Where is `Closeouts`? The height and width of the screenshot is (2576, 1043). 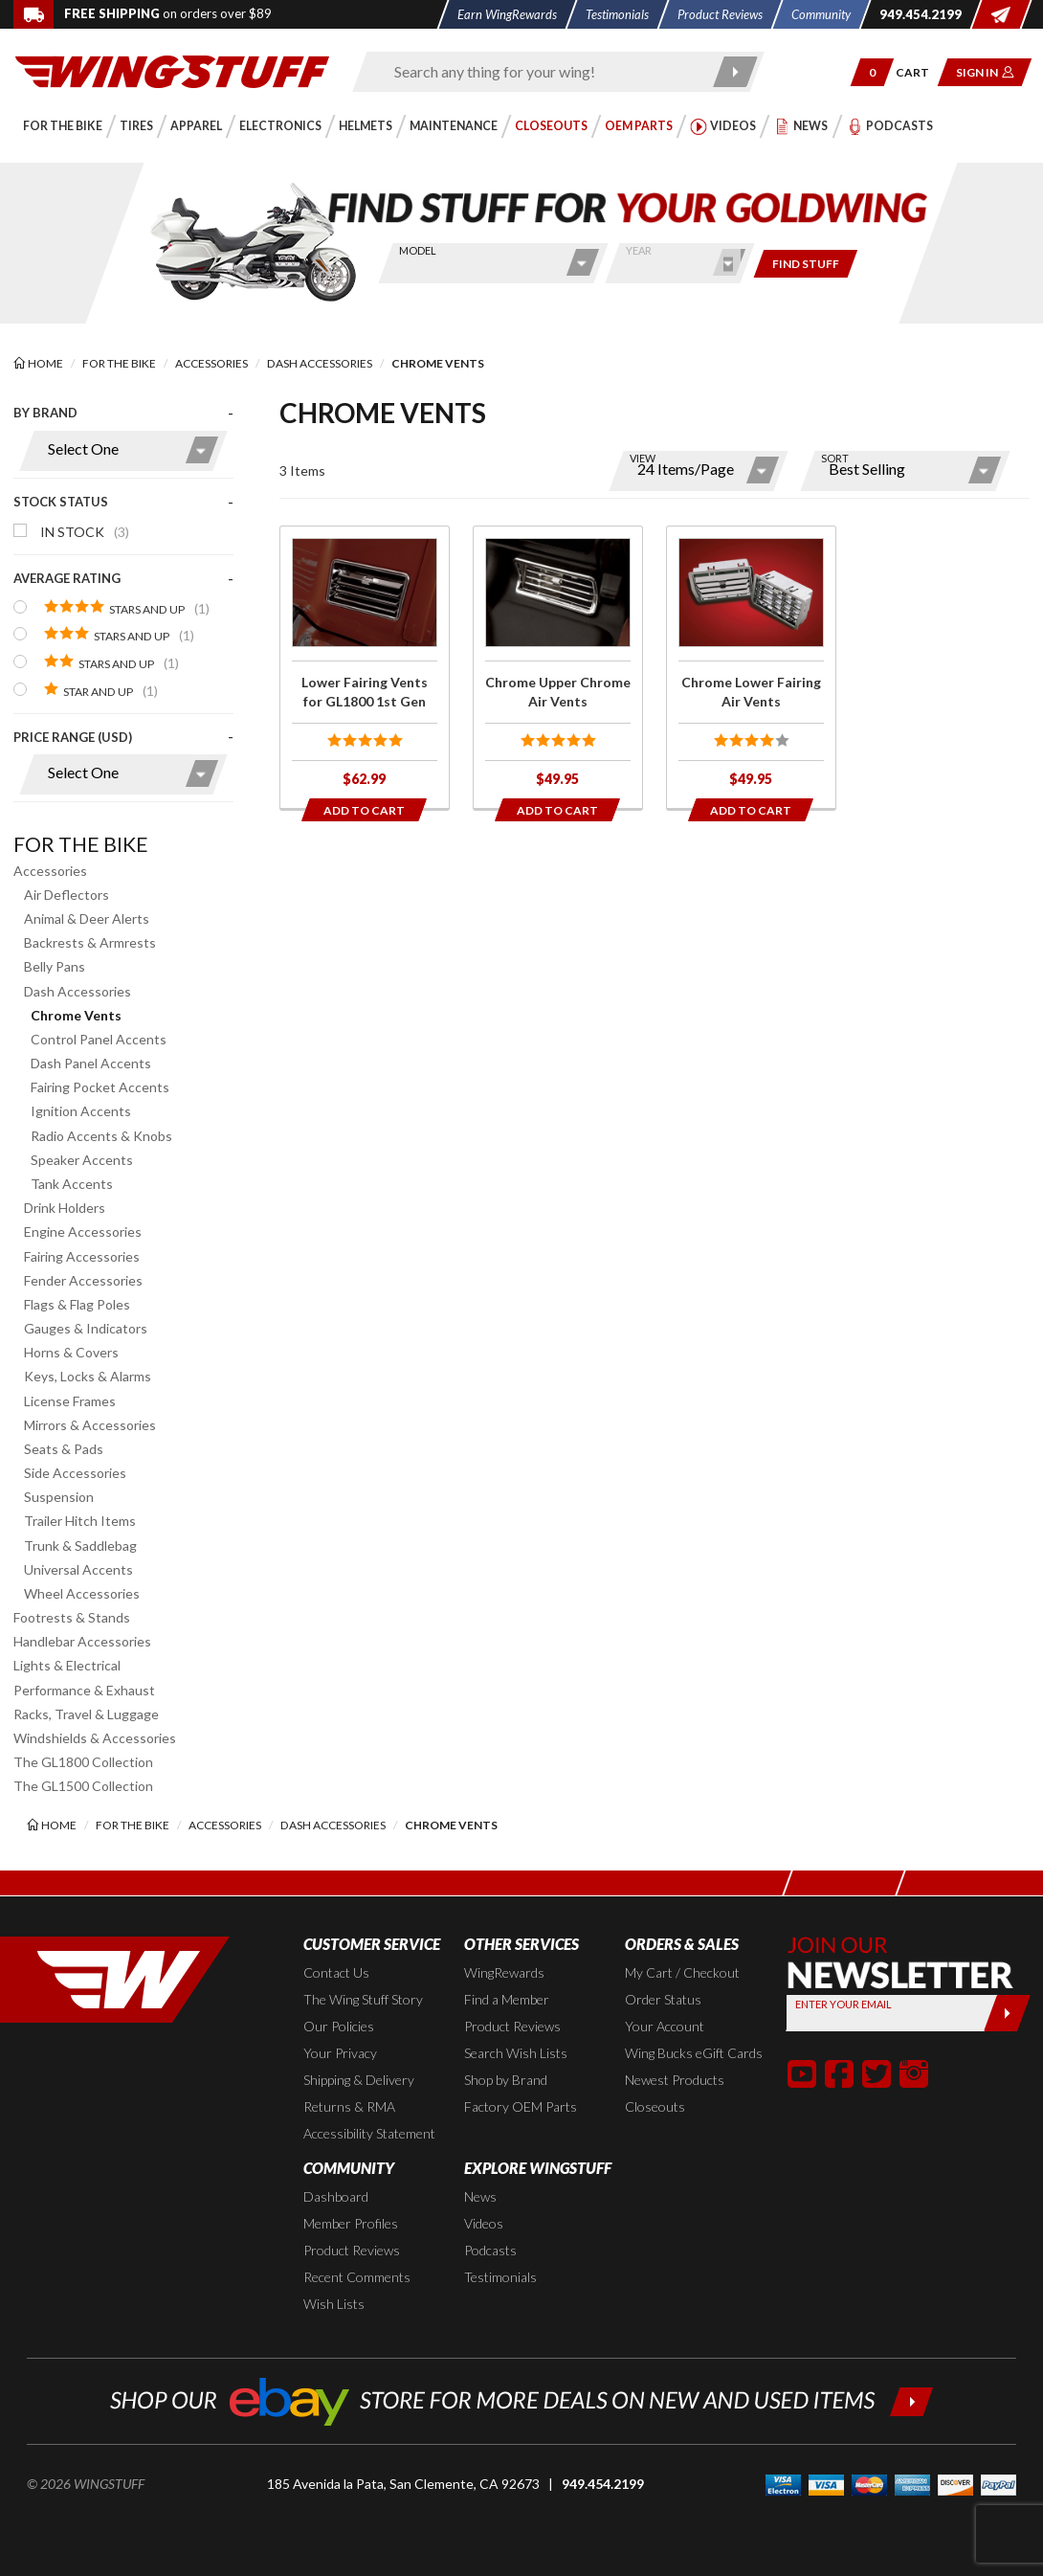
Closeouts is located at coordinates (655, 2106).